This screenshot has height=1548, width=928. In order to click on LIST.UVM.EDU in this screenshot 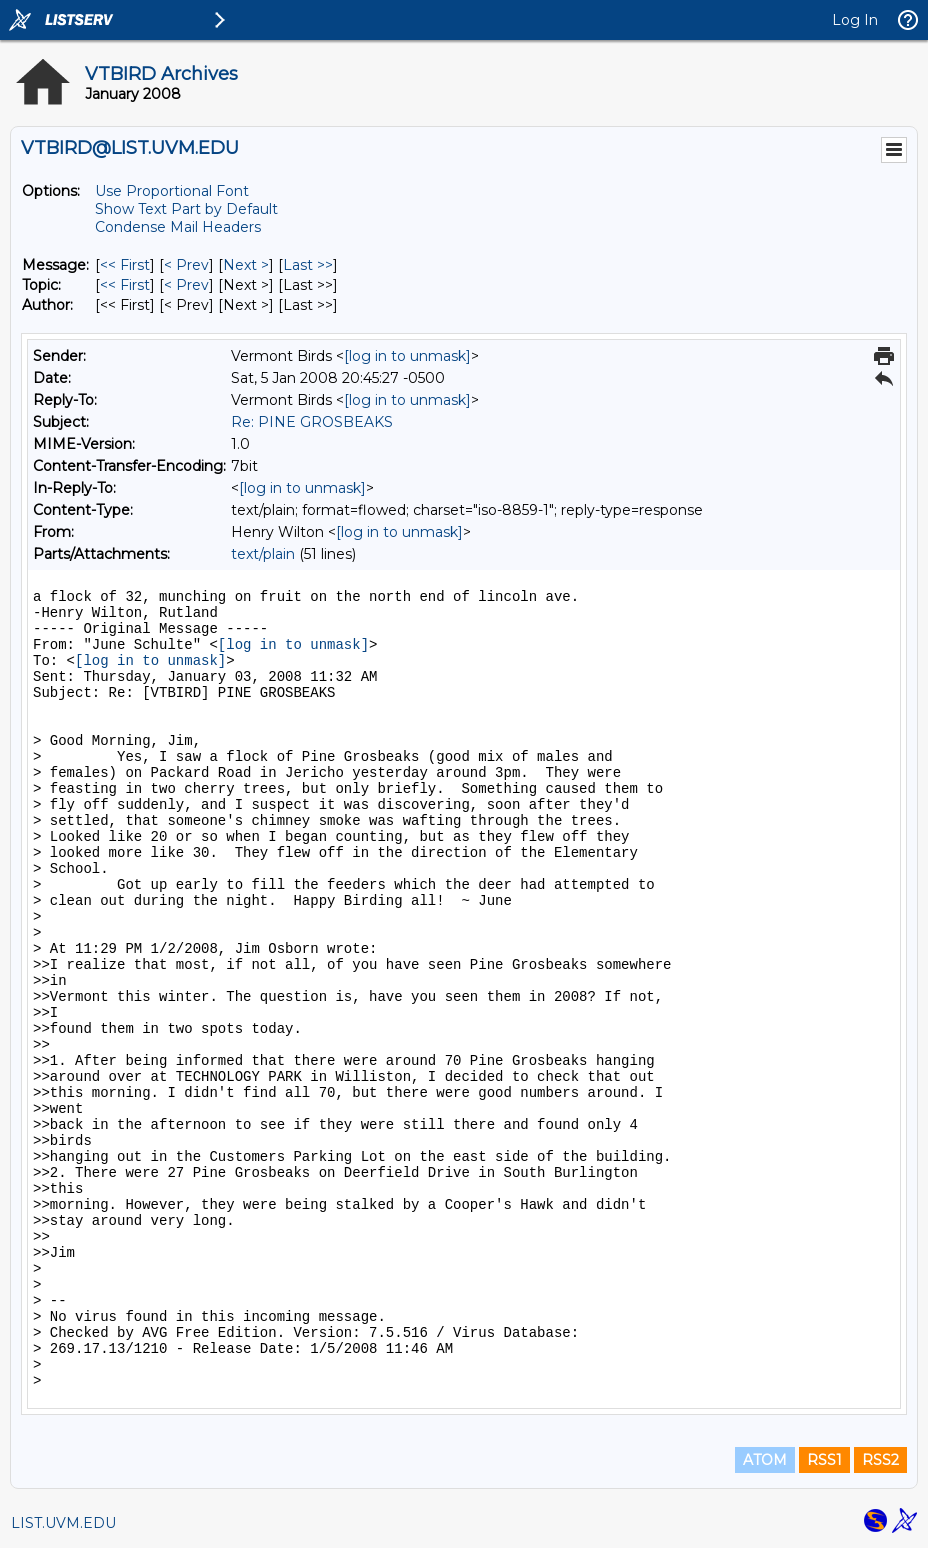, I will do `click(63, 1523)`.